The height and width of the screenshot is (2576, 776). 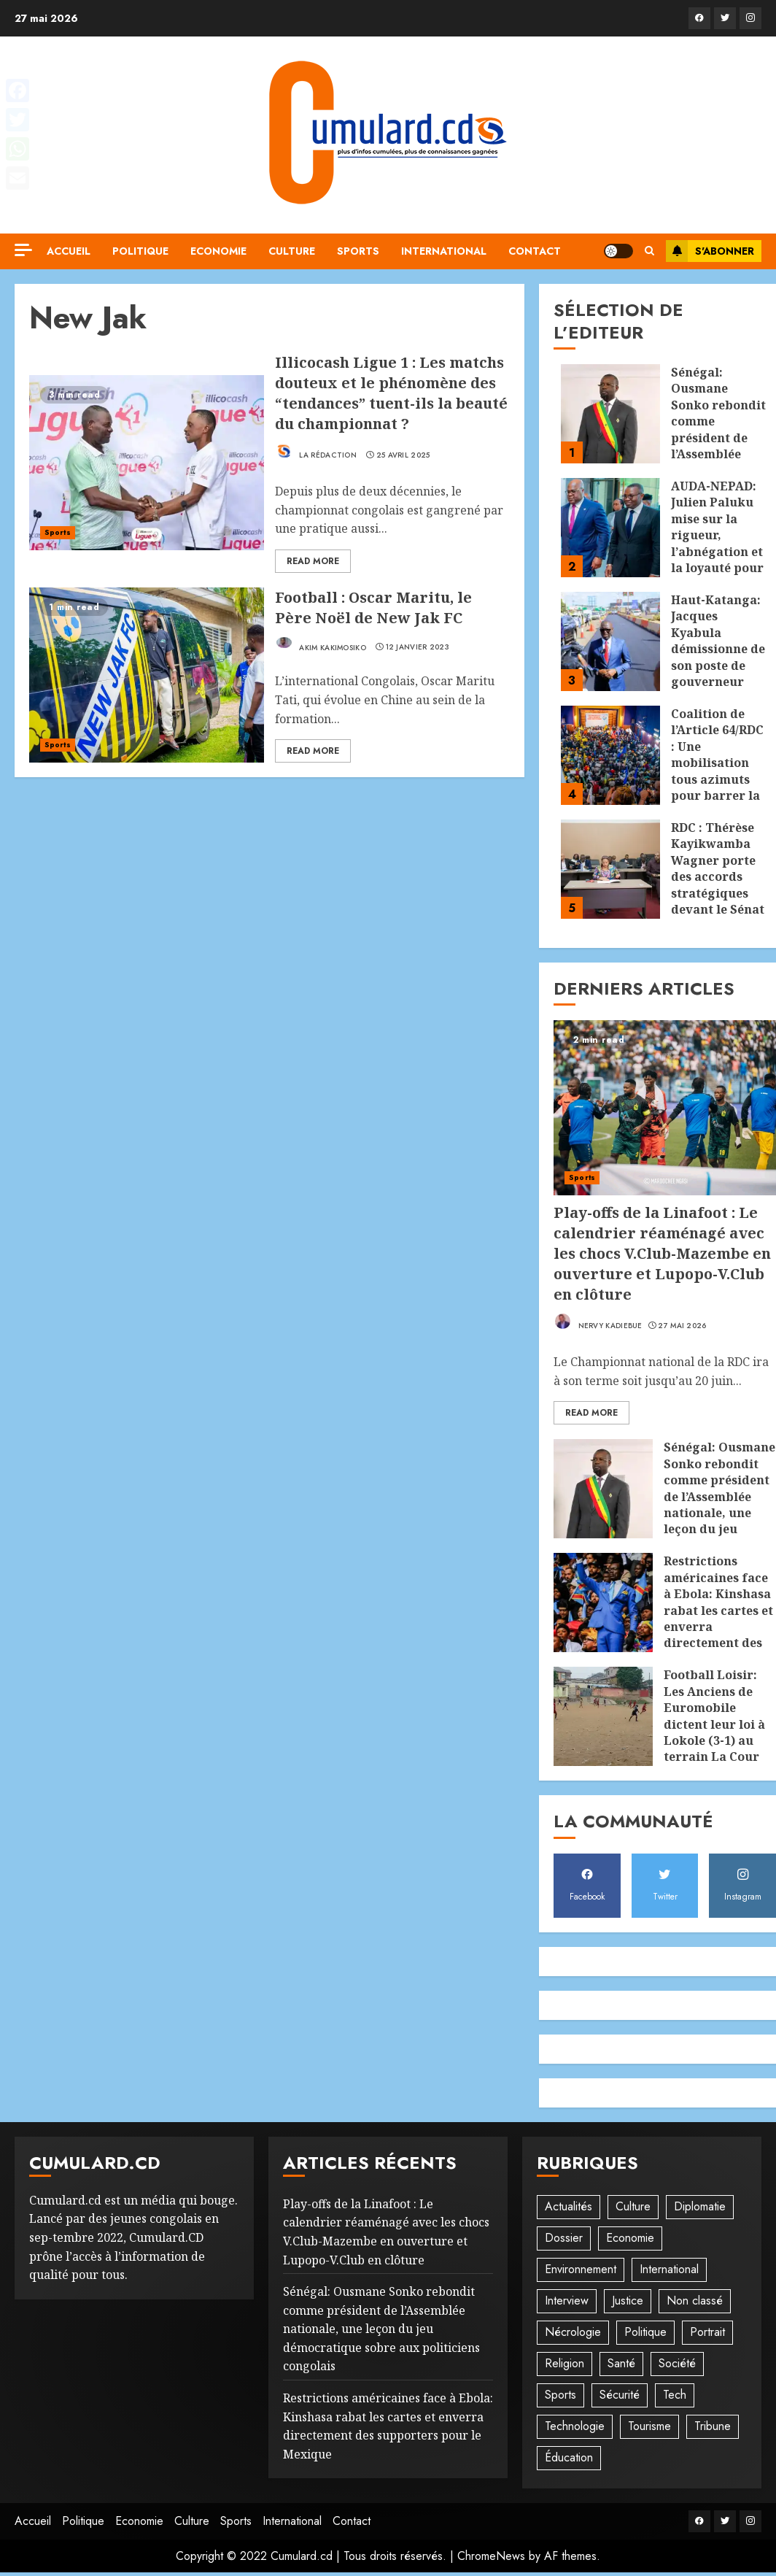 I want to click on Economie [Economie (66 éléments)], so click(x=630, y=2237).